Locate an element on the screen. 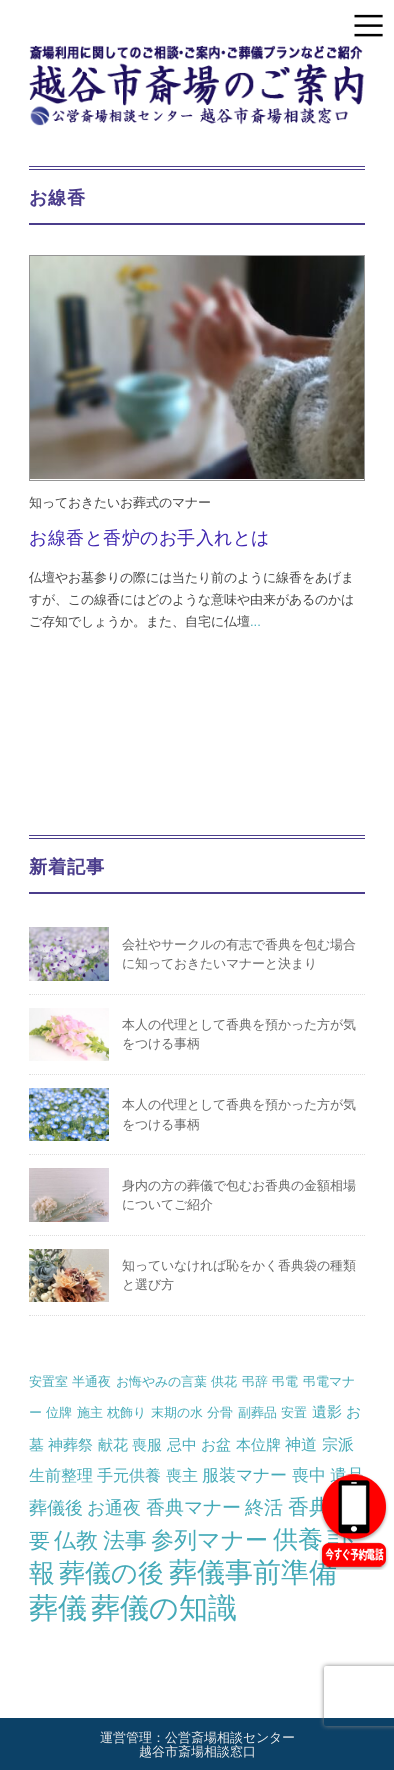 The width and height of the screenshot is (394, 1770). 施主 [施主 (1個の項目)] is located at coordinates (90, 1412).